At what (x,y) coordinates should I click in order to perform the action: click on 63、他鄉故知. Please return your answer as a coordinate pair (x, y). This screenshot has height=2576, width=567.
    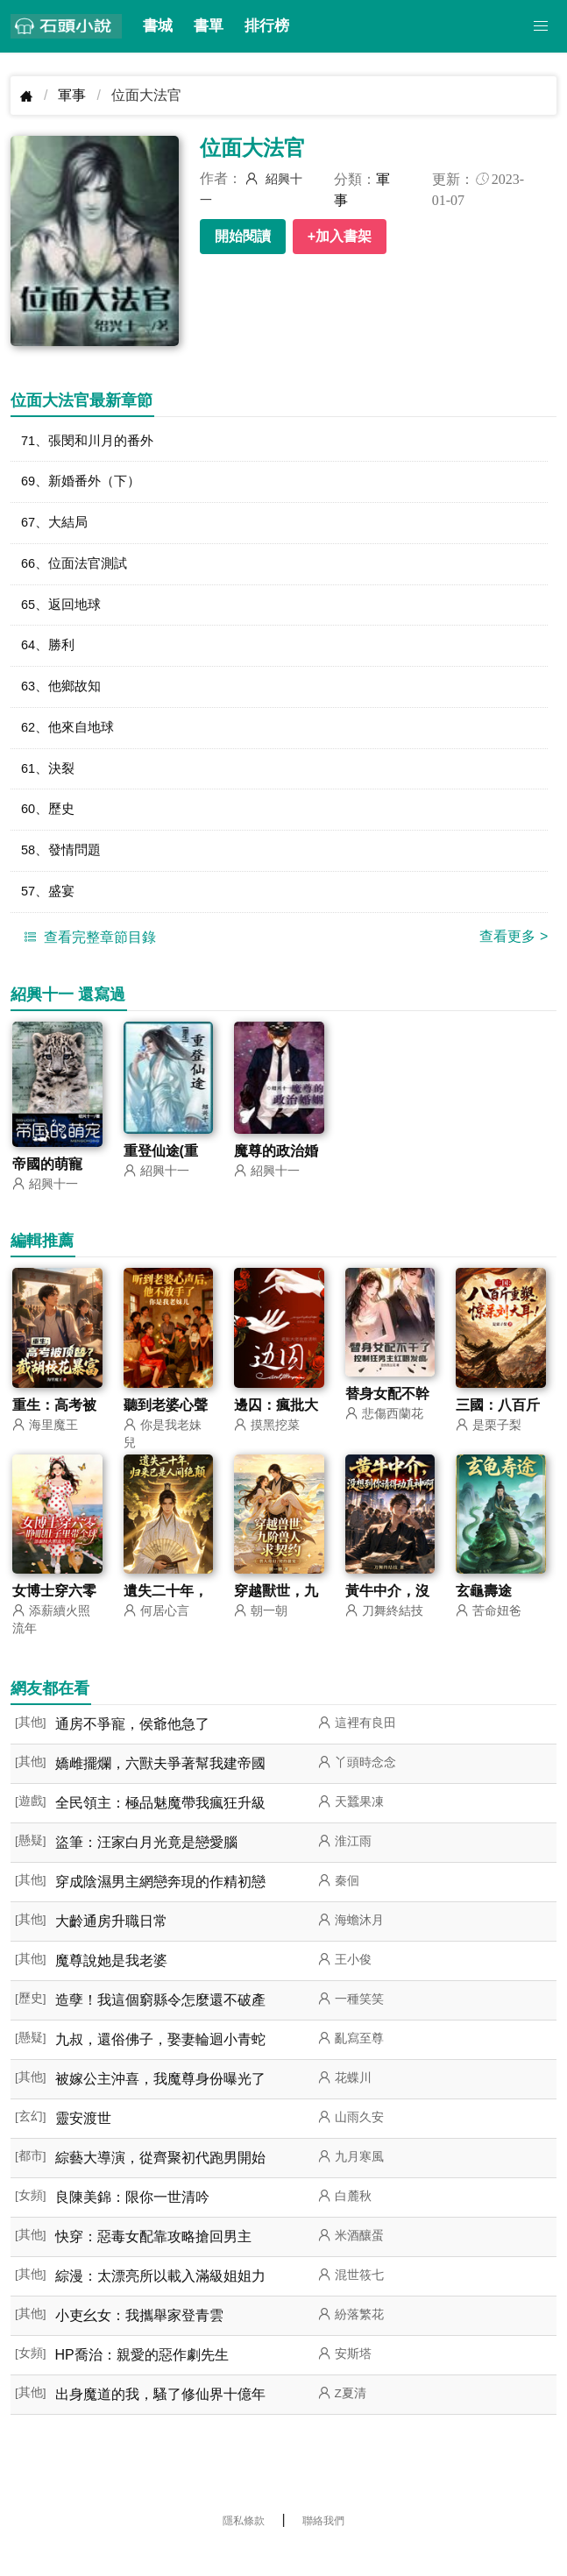
    Looking at the image, I should click on (64, 699).